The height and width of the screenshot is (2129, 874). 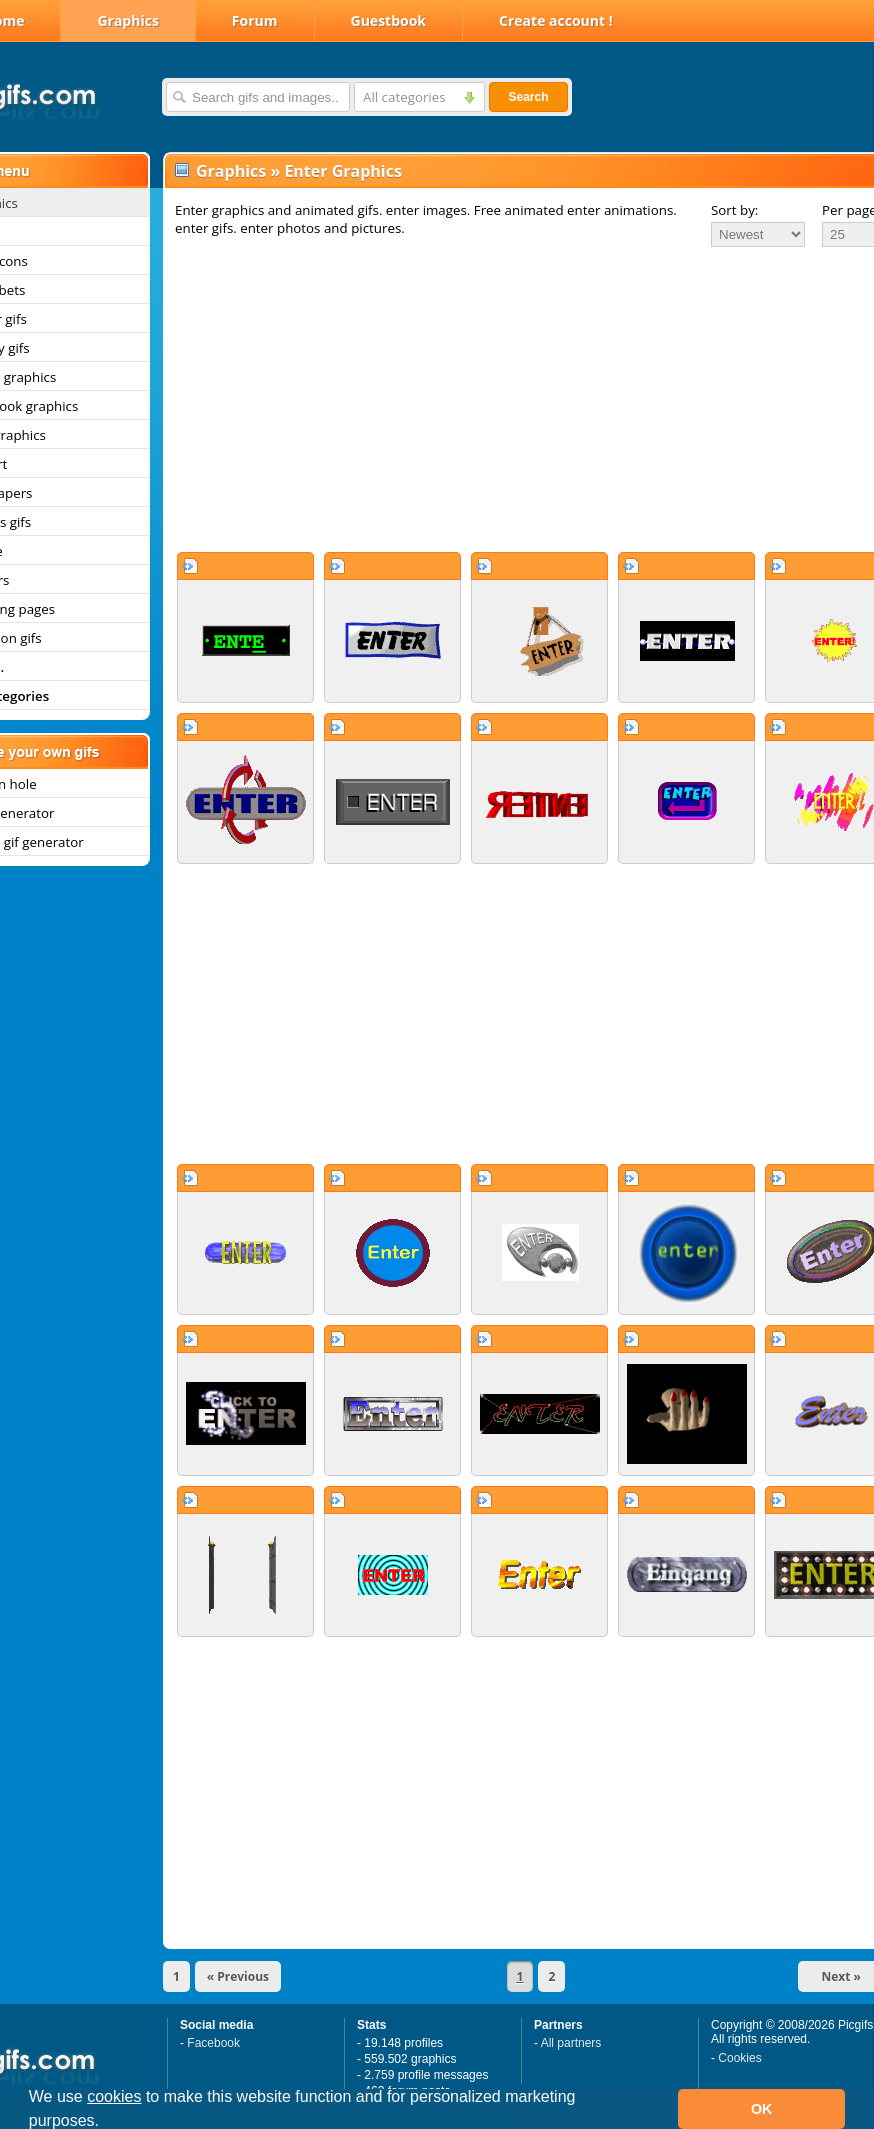 I want to click on Forum, so click(x=255, y=20).